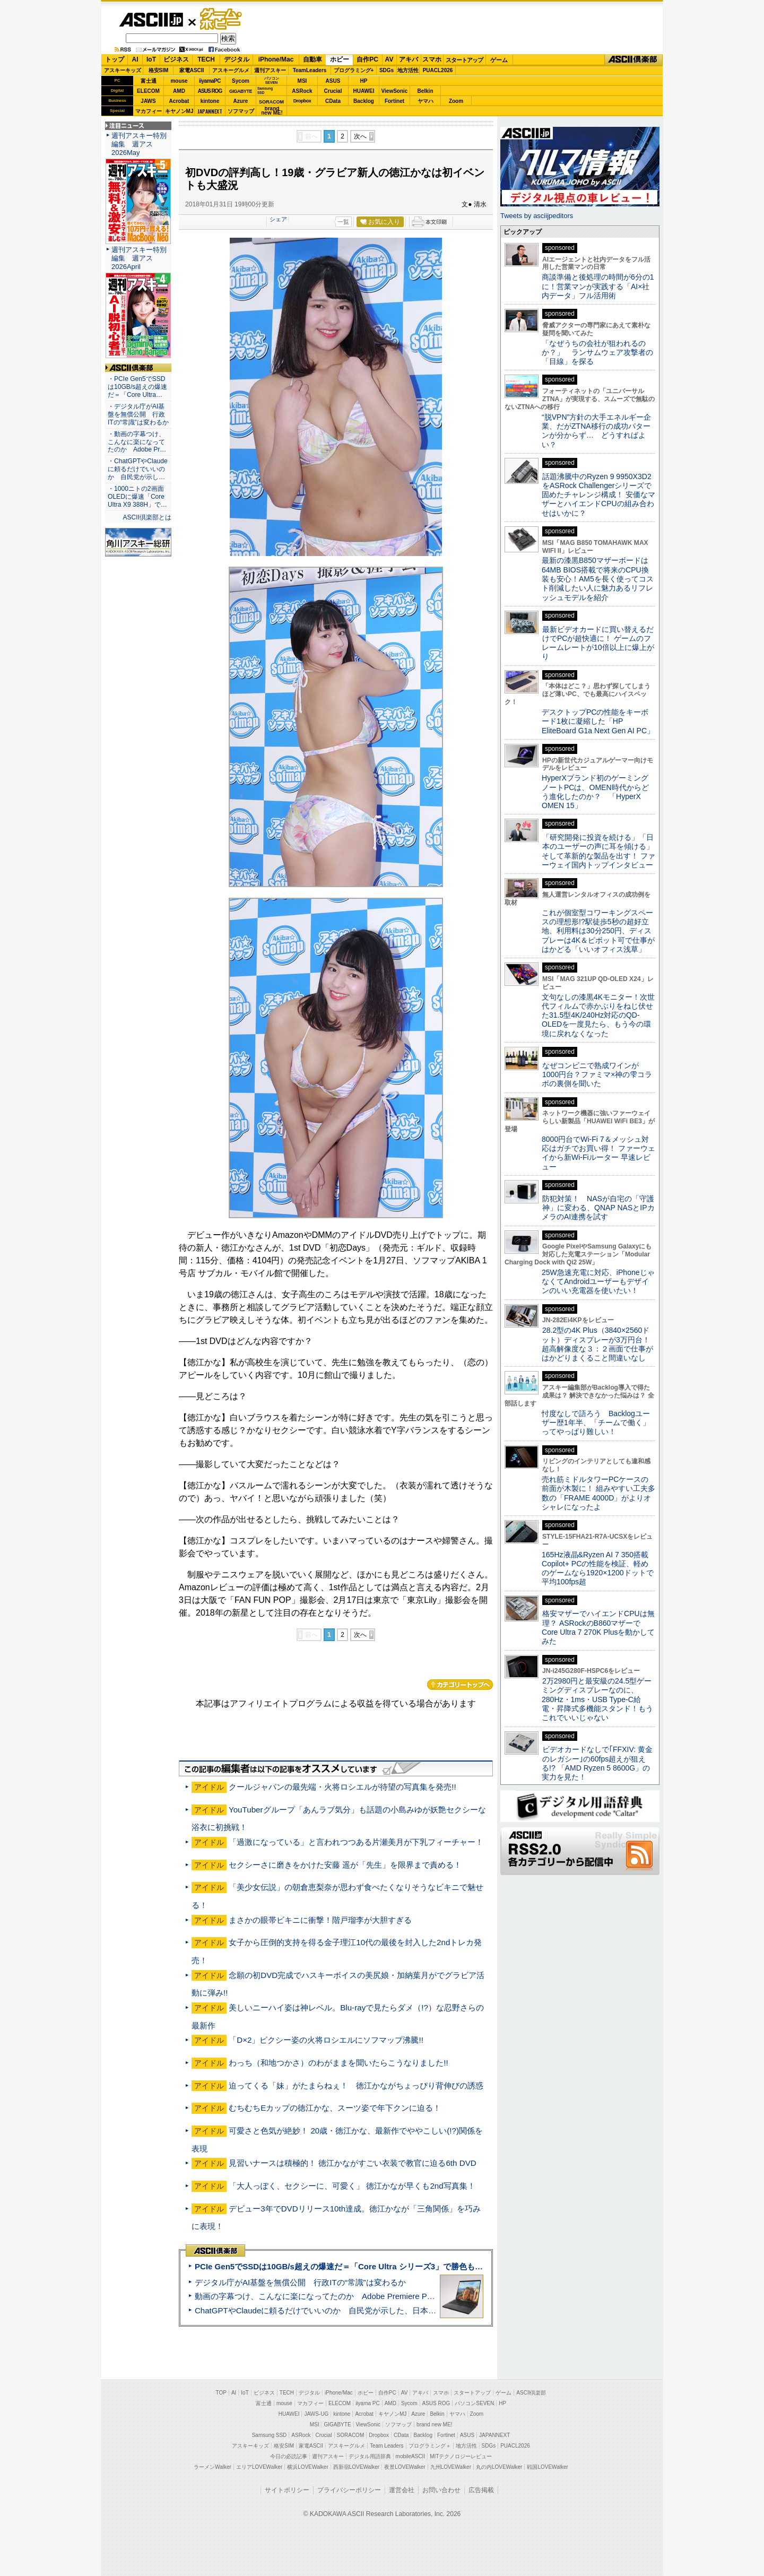  Describe the element at coordinates (394, 101) in the screenshot. I see `Fortinet` at that location.